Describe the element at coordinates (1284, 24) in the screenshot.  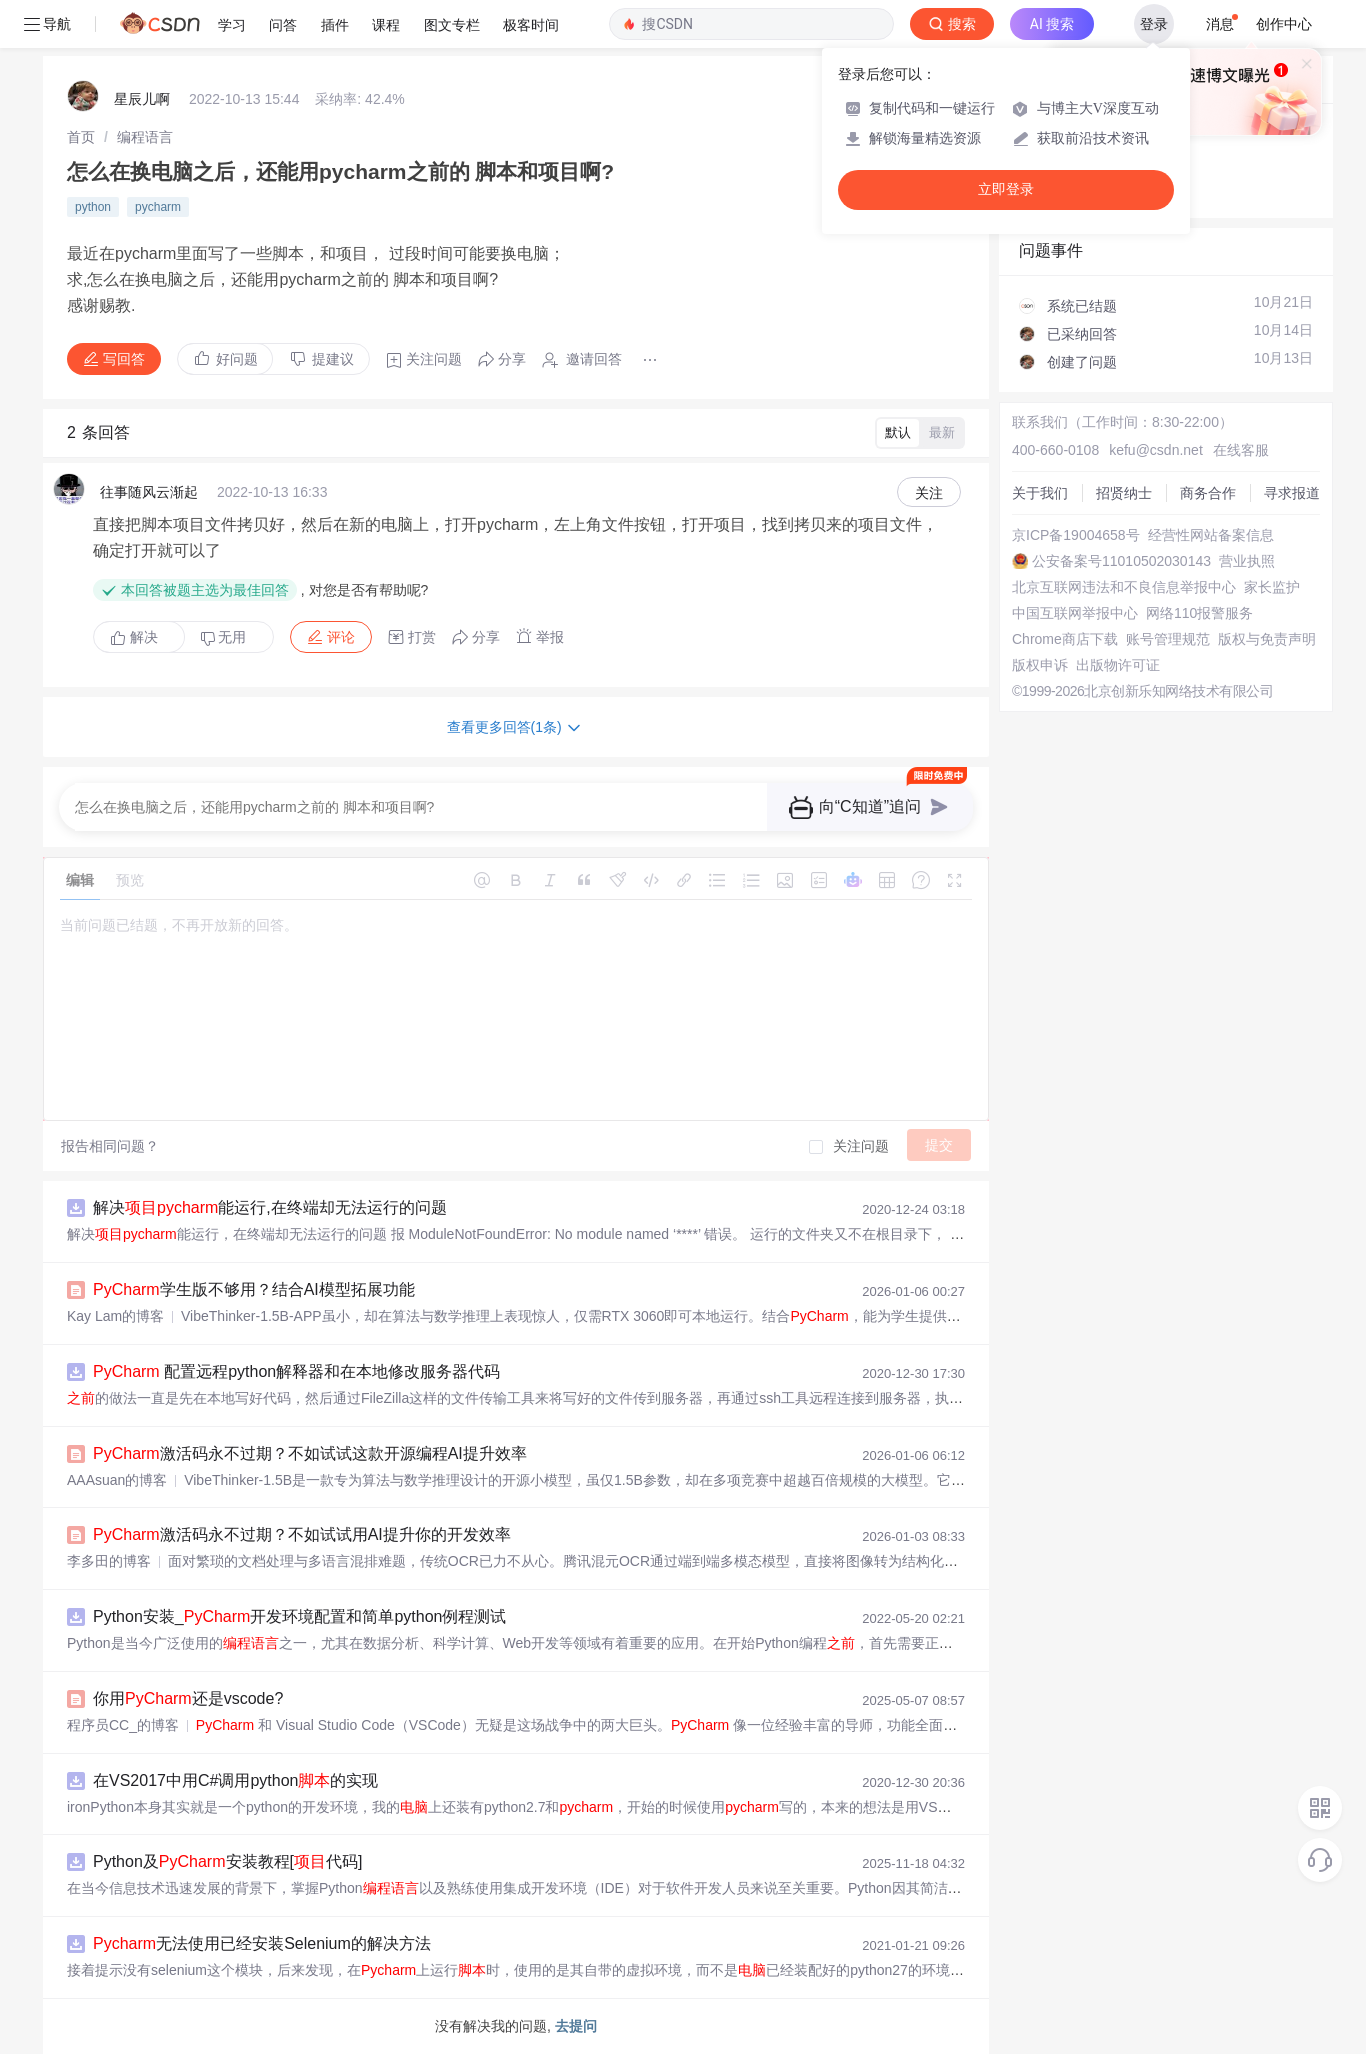
I see `创作中心` at that location.